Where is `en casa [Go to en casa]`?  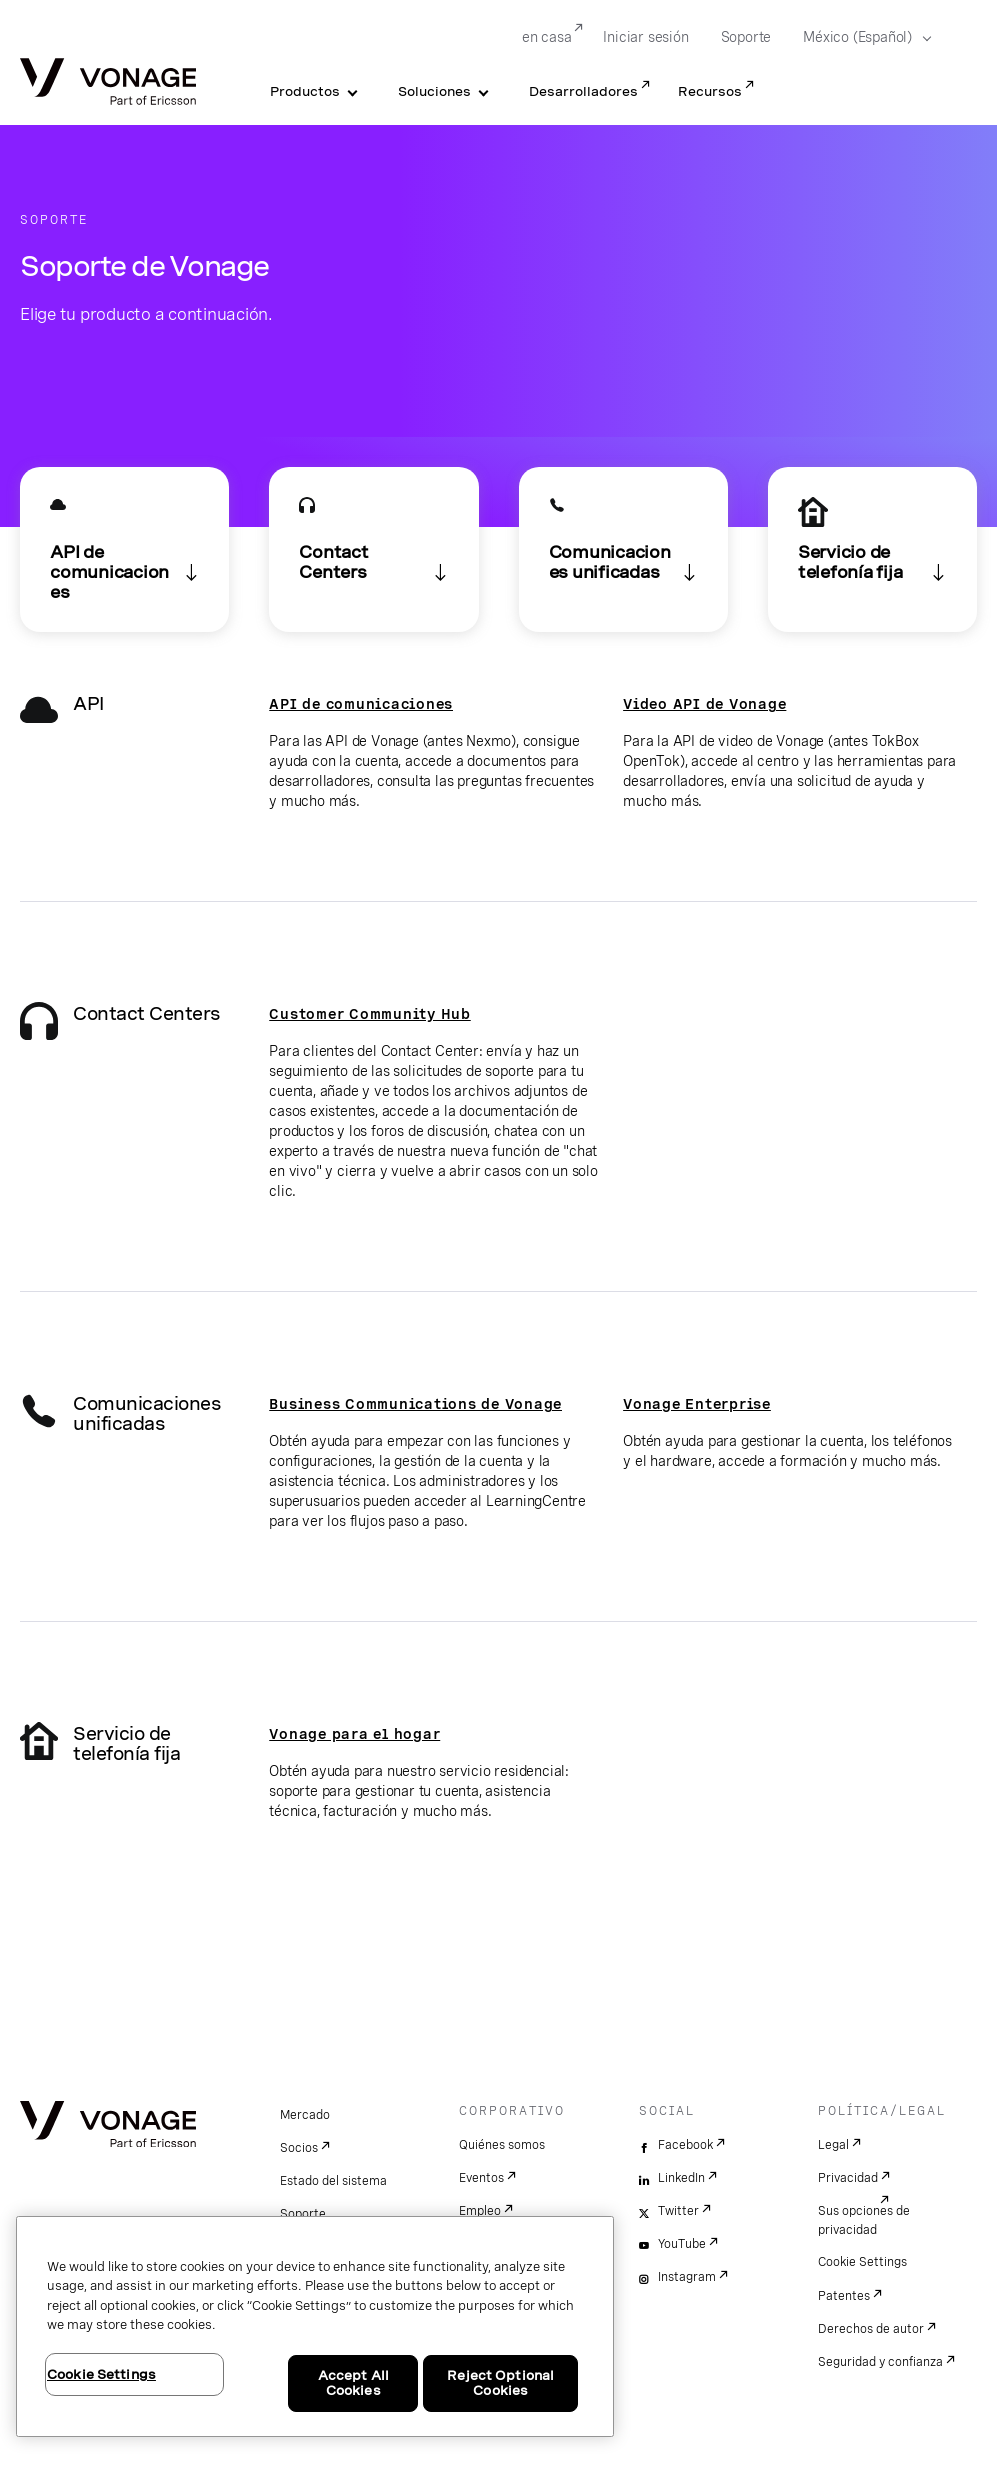
en casa [Go to en casa] is located at coordinates (547, 37).